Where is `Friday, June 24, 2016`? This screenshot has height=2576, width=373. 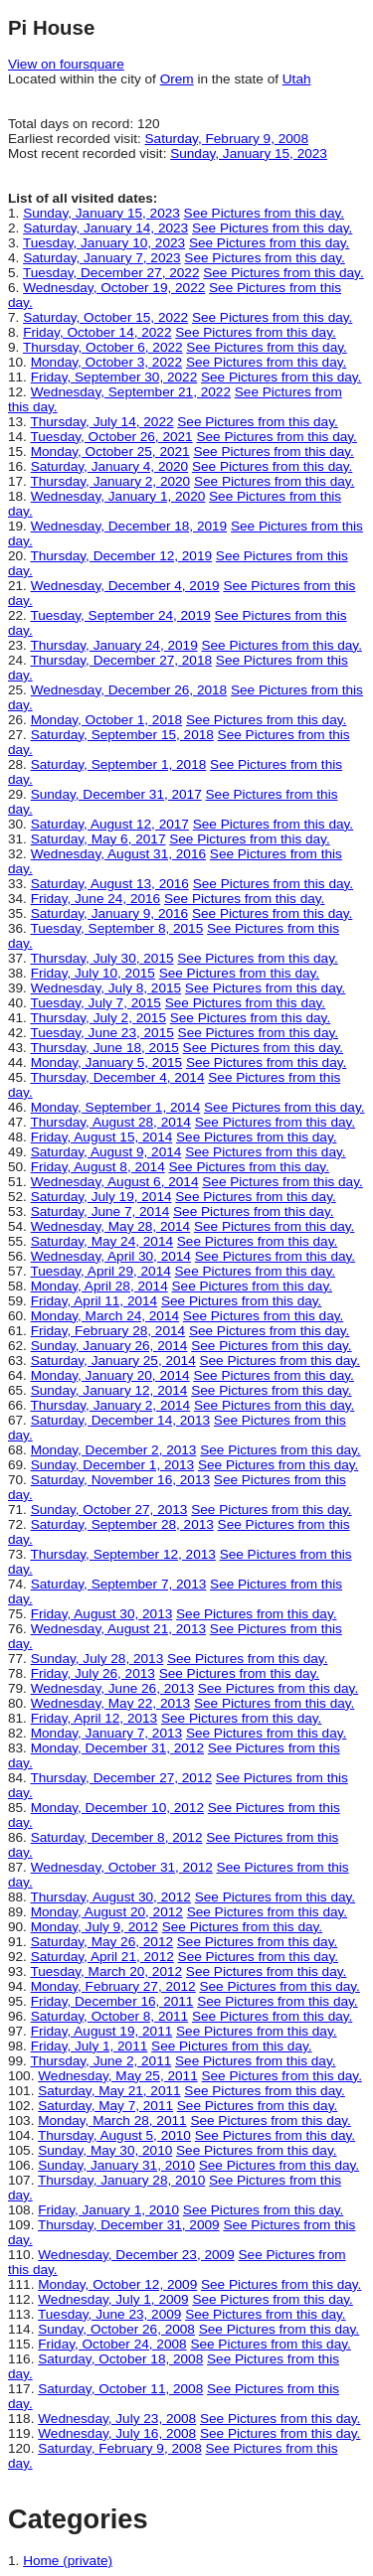
Friday, June 24, 2016 is located at coordinates (95, 898).